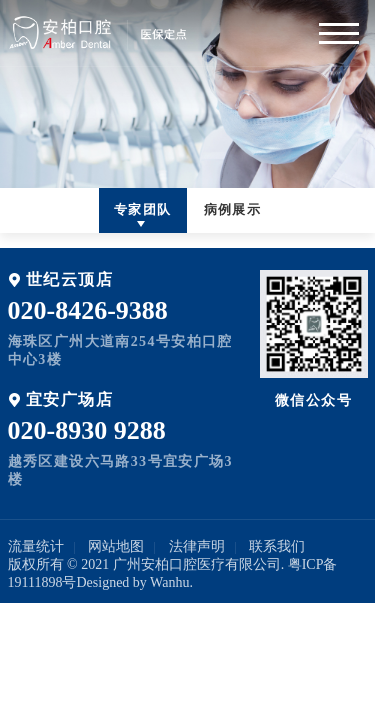  I want to click on 流量统计, so click(36, 546).